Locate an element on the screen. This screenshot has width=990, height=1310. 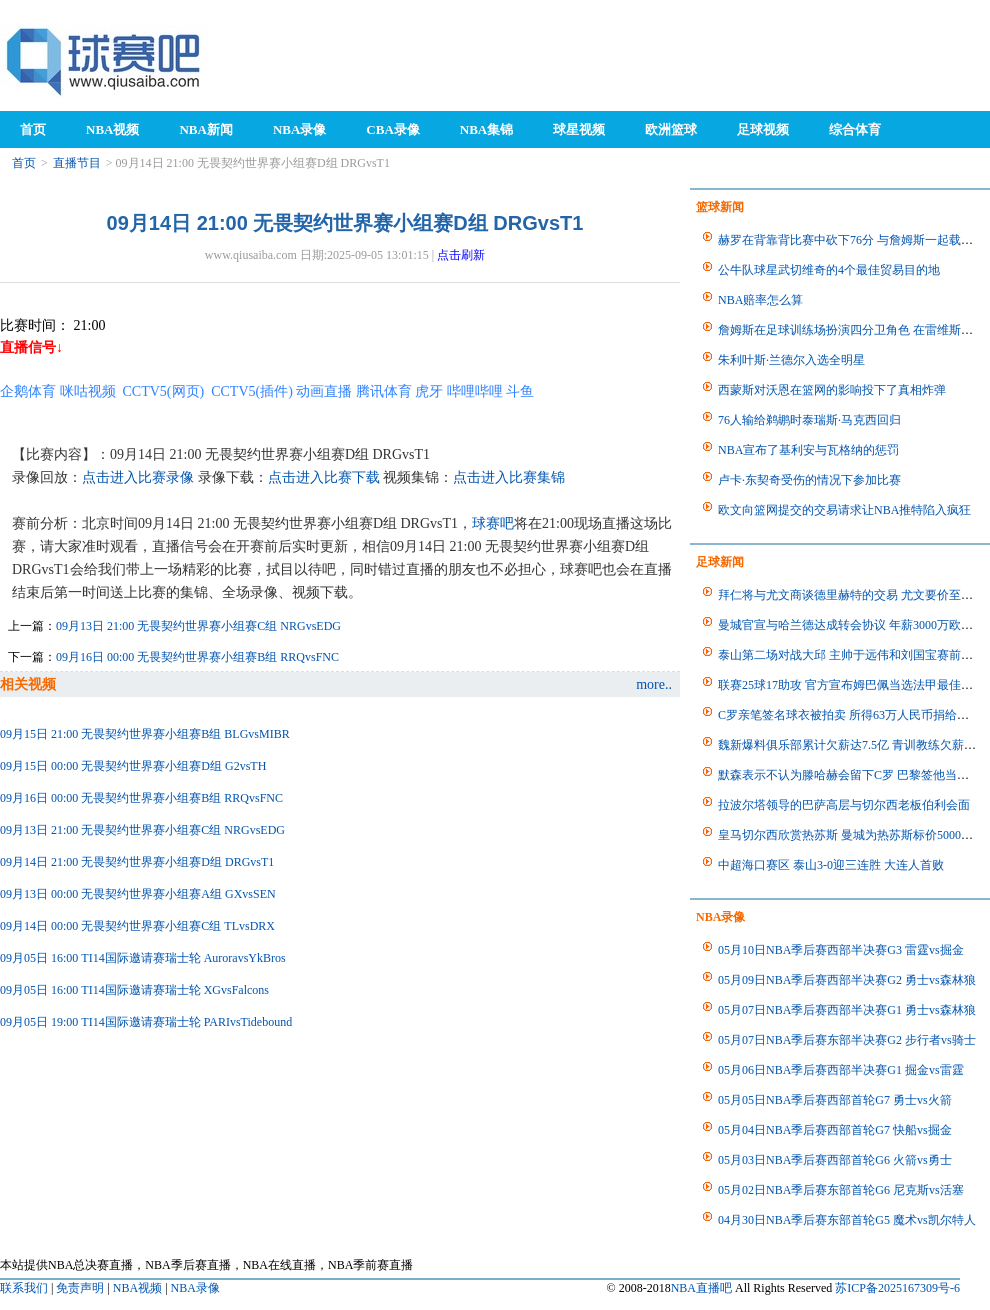
05月04日NBA季后赛西部首轮G7 快船vs掘金 is located at coordinates (835, 1130).